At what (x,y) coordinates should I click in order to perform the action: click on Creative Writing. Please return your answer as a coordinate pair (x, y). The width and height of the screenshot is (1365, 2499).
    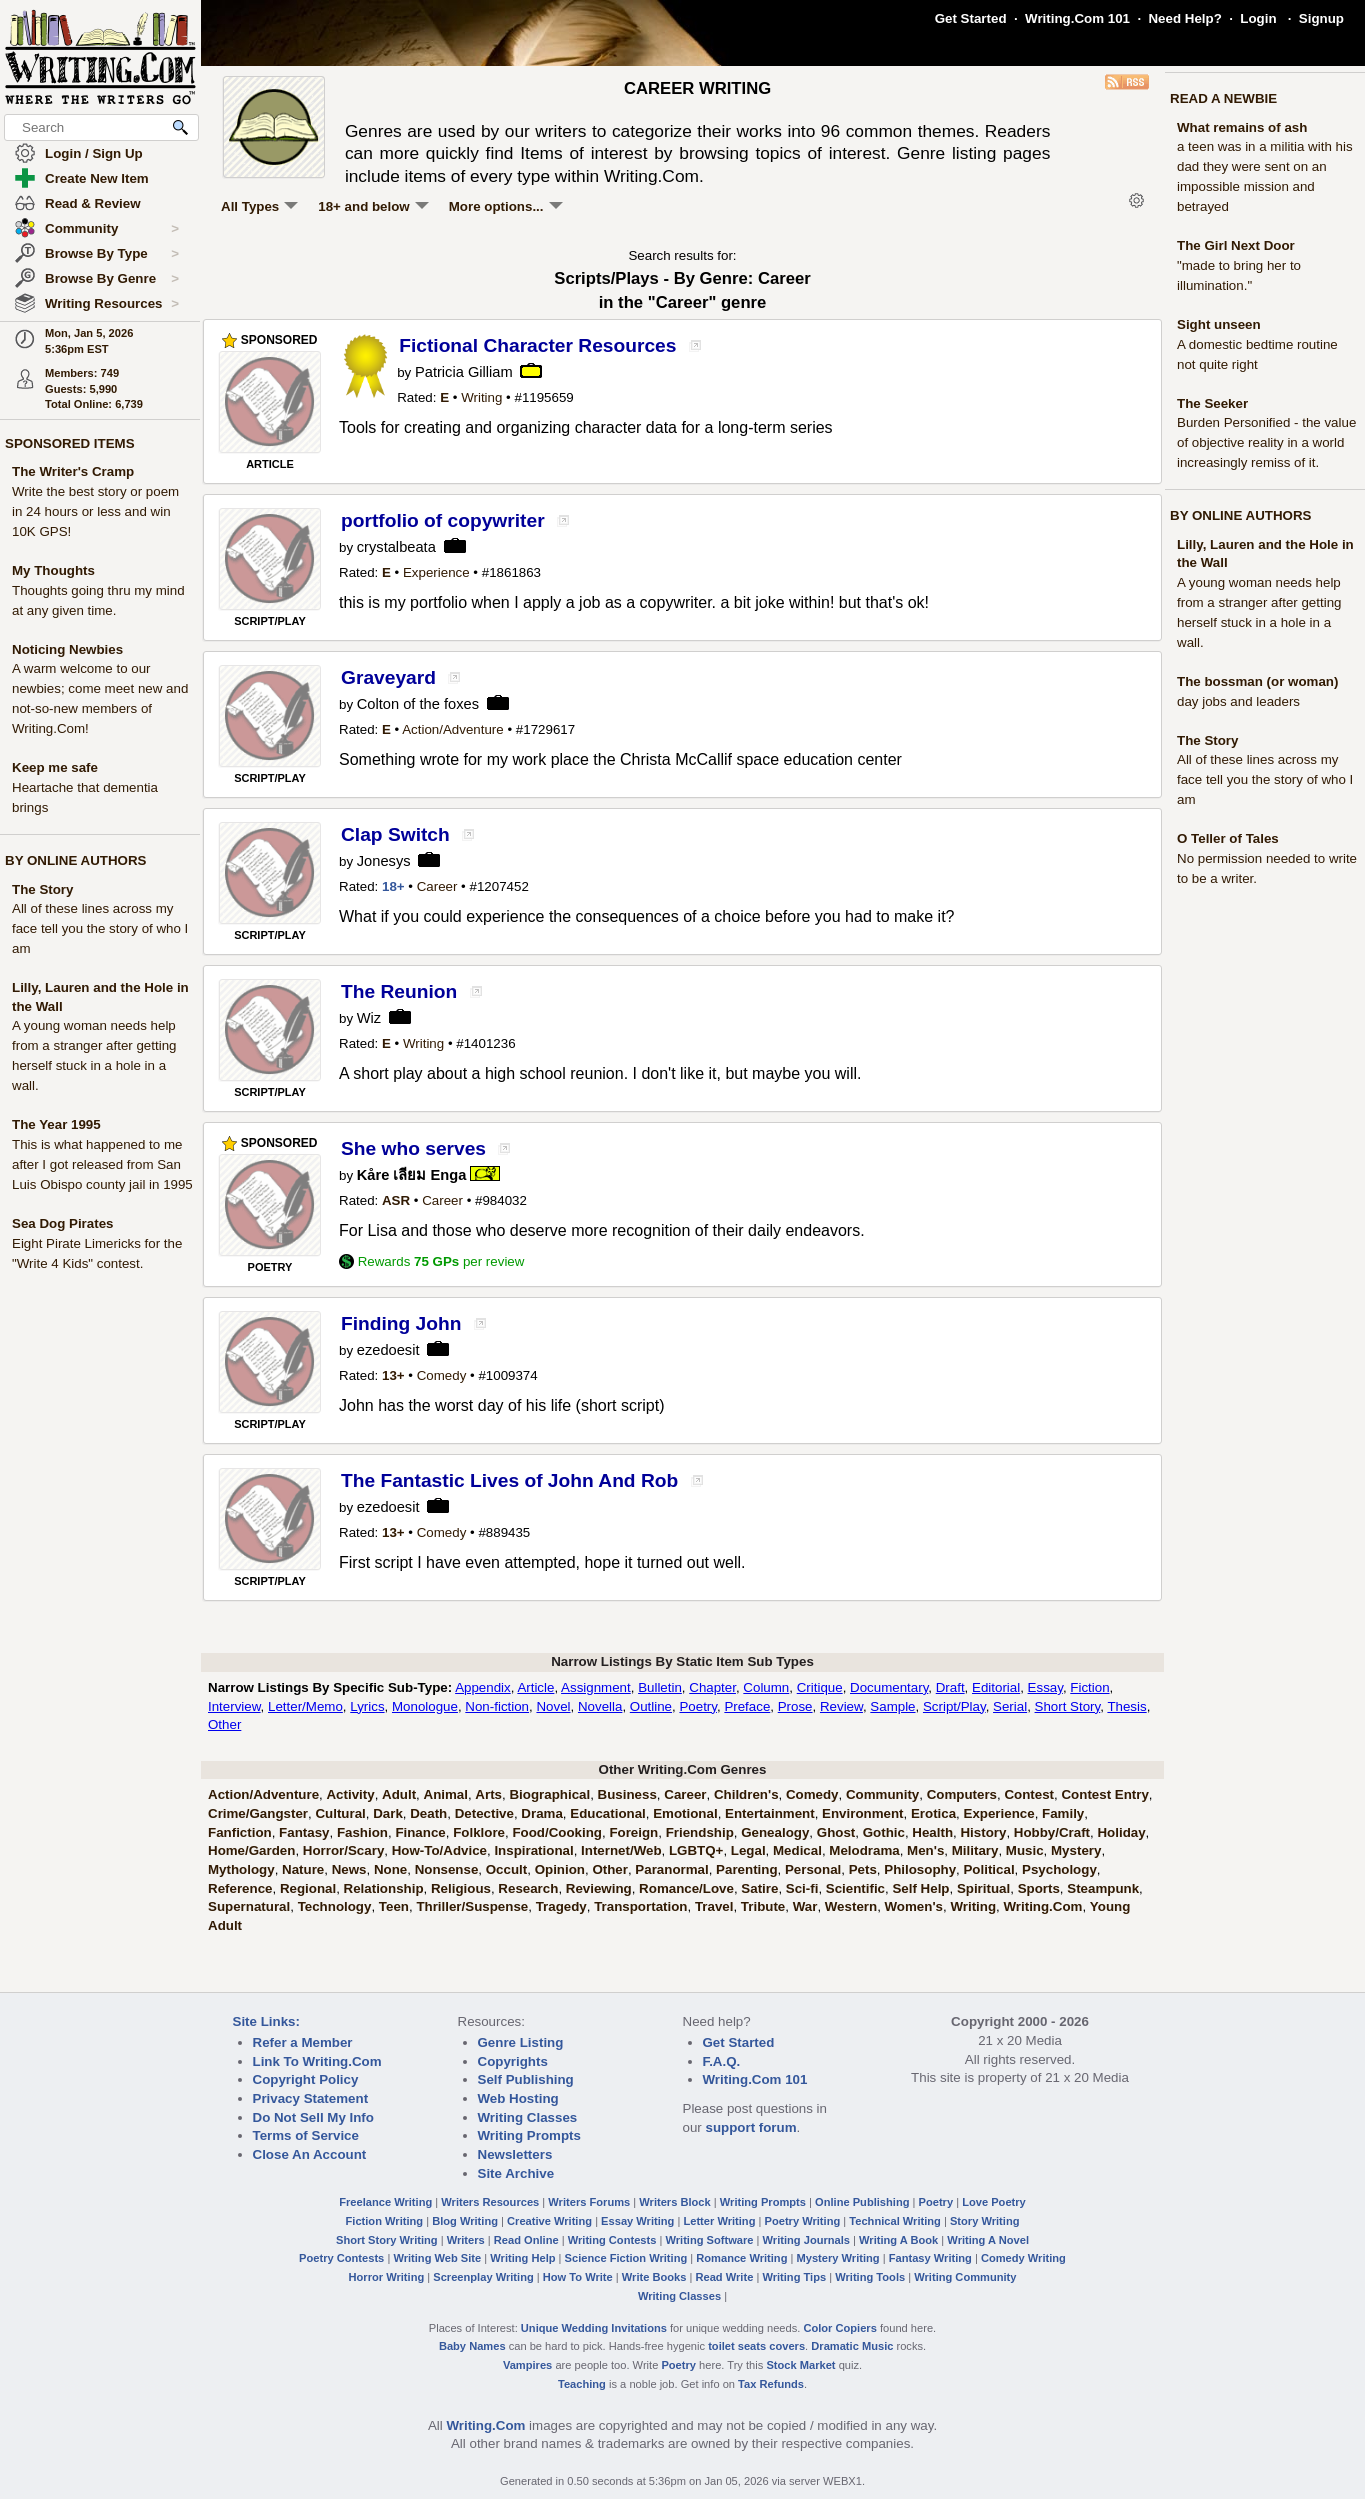
    Looking at the image, I should click on (549, 2221).